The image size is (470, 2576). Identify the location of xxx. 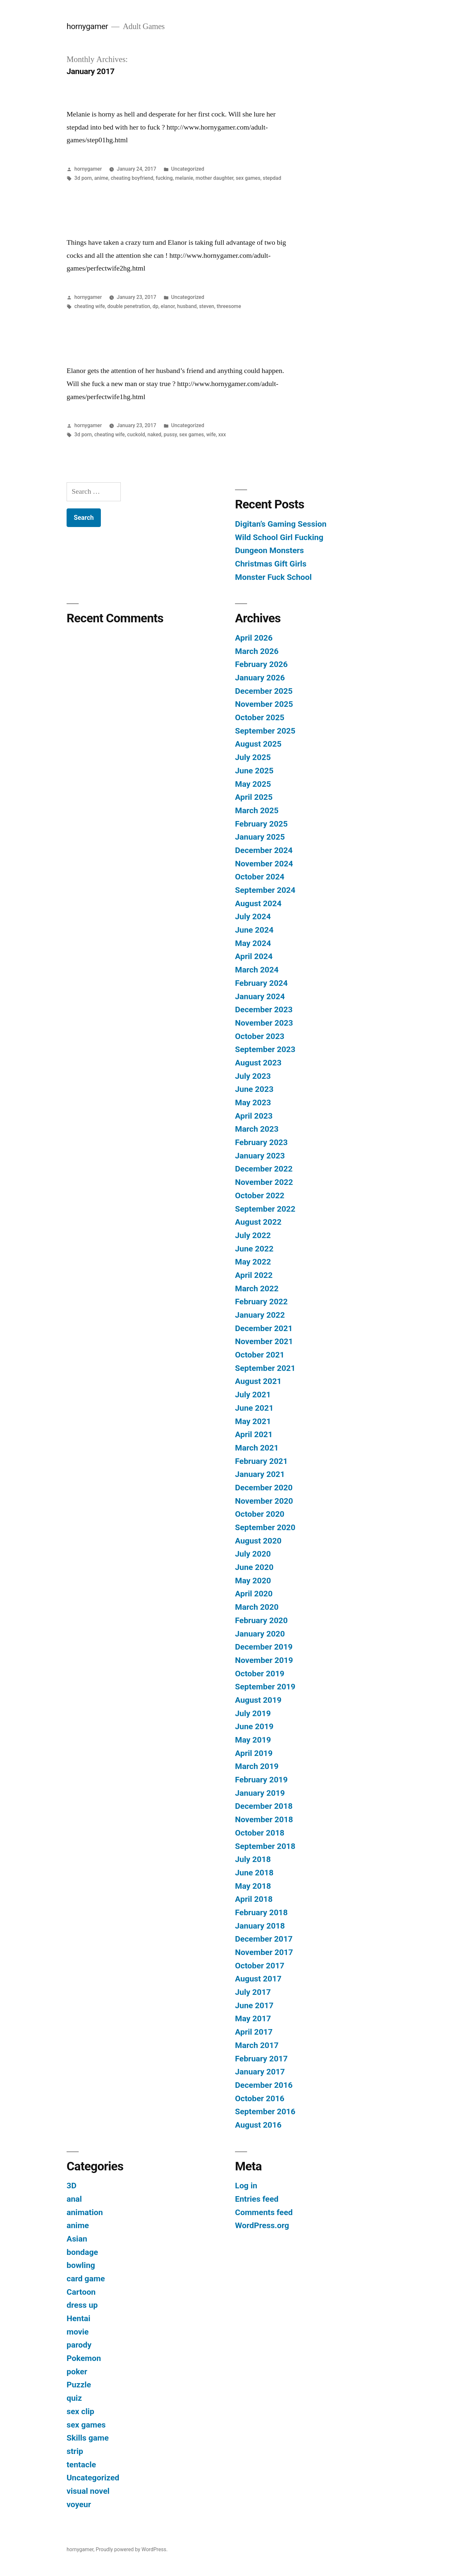
(222, 434).